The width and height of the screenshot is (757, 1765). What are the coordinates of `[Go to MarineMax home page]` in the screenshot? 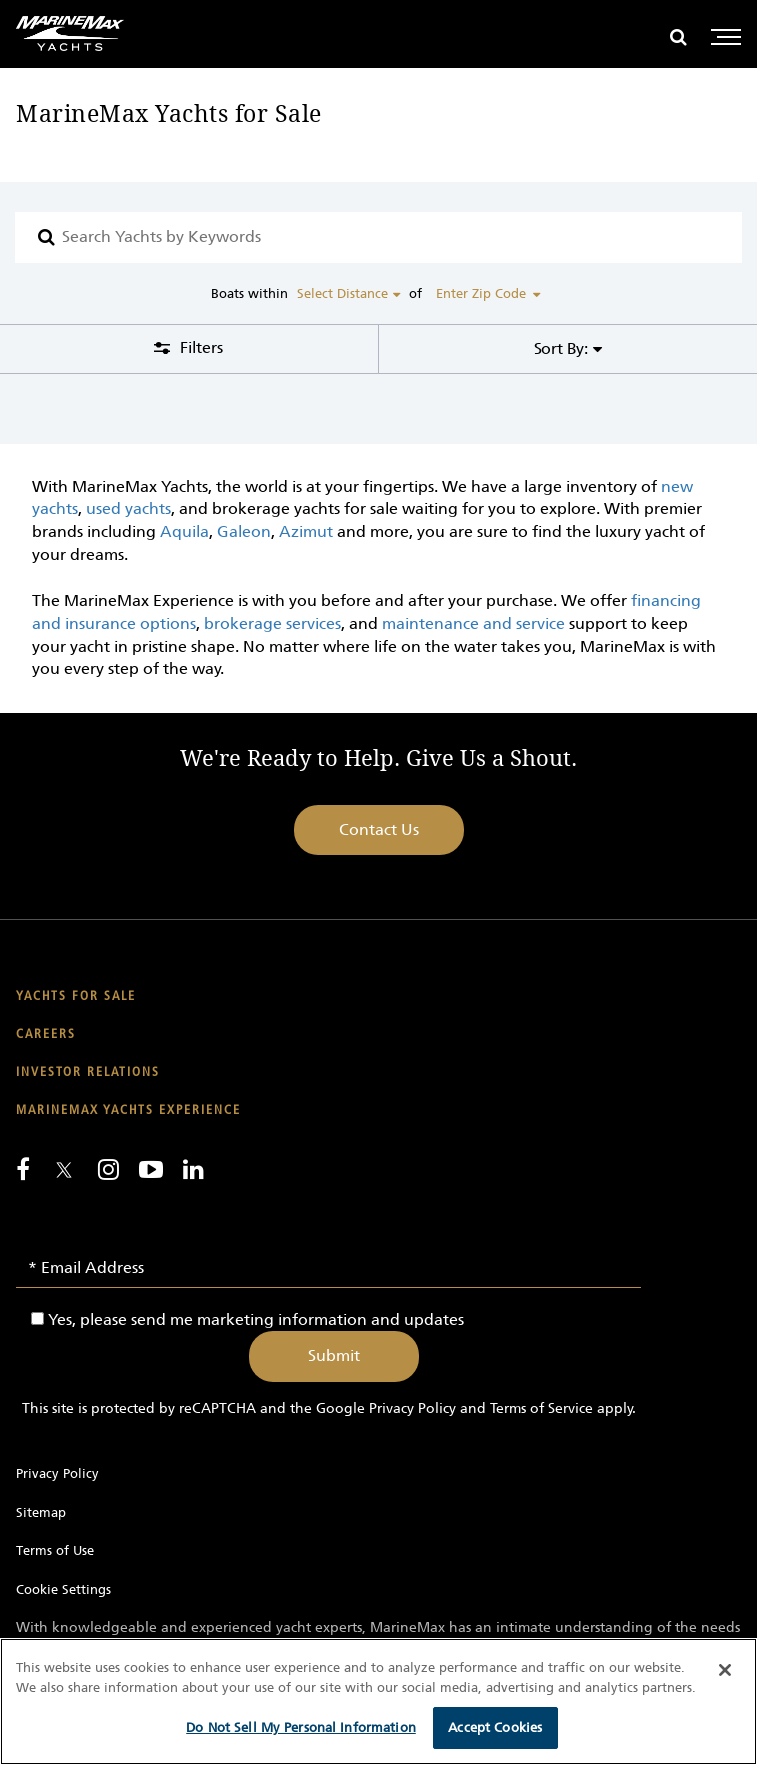 It's located at (70, 33).